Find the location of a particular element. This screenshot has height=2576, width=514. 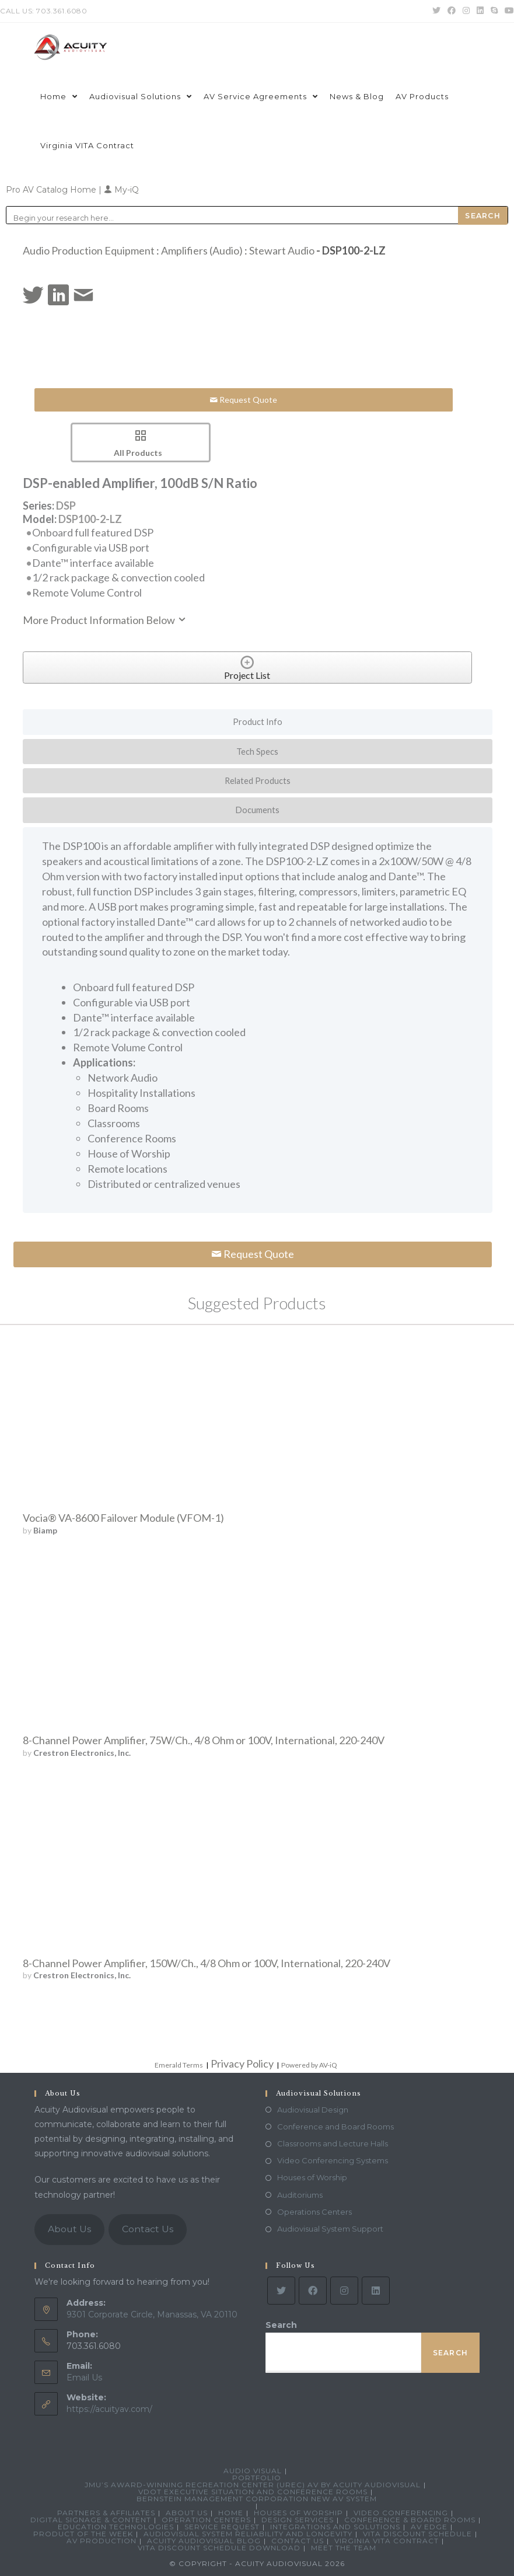

More Product Information Below is located at coordinates (105, 620).